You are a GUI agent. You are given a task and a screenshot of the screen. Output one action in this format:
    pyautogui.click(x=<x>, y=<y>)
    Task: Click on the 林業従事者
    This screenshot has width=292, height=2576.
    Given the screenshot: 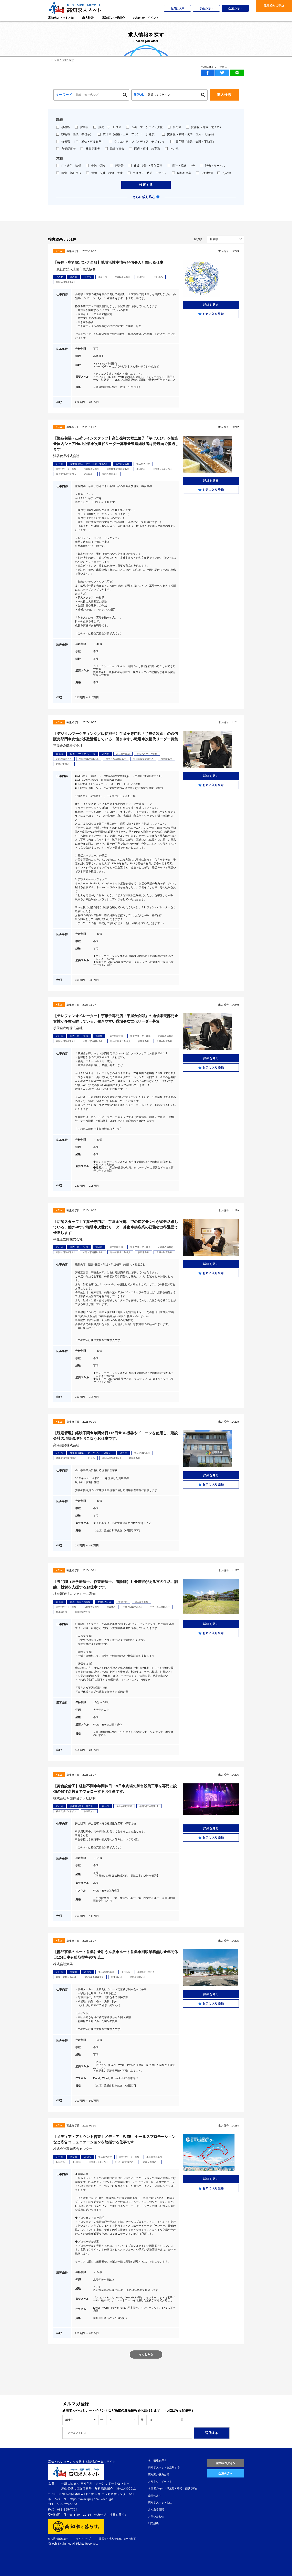 What is the action you would take?
    pyautogui.click(x=90, y=148)
    